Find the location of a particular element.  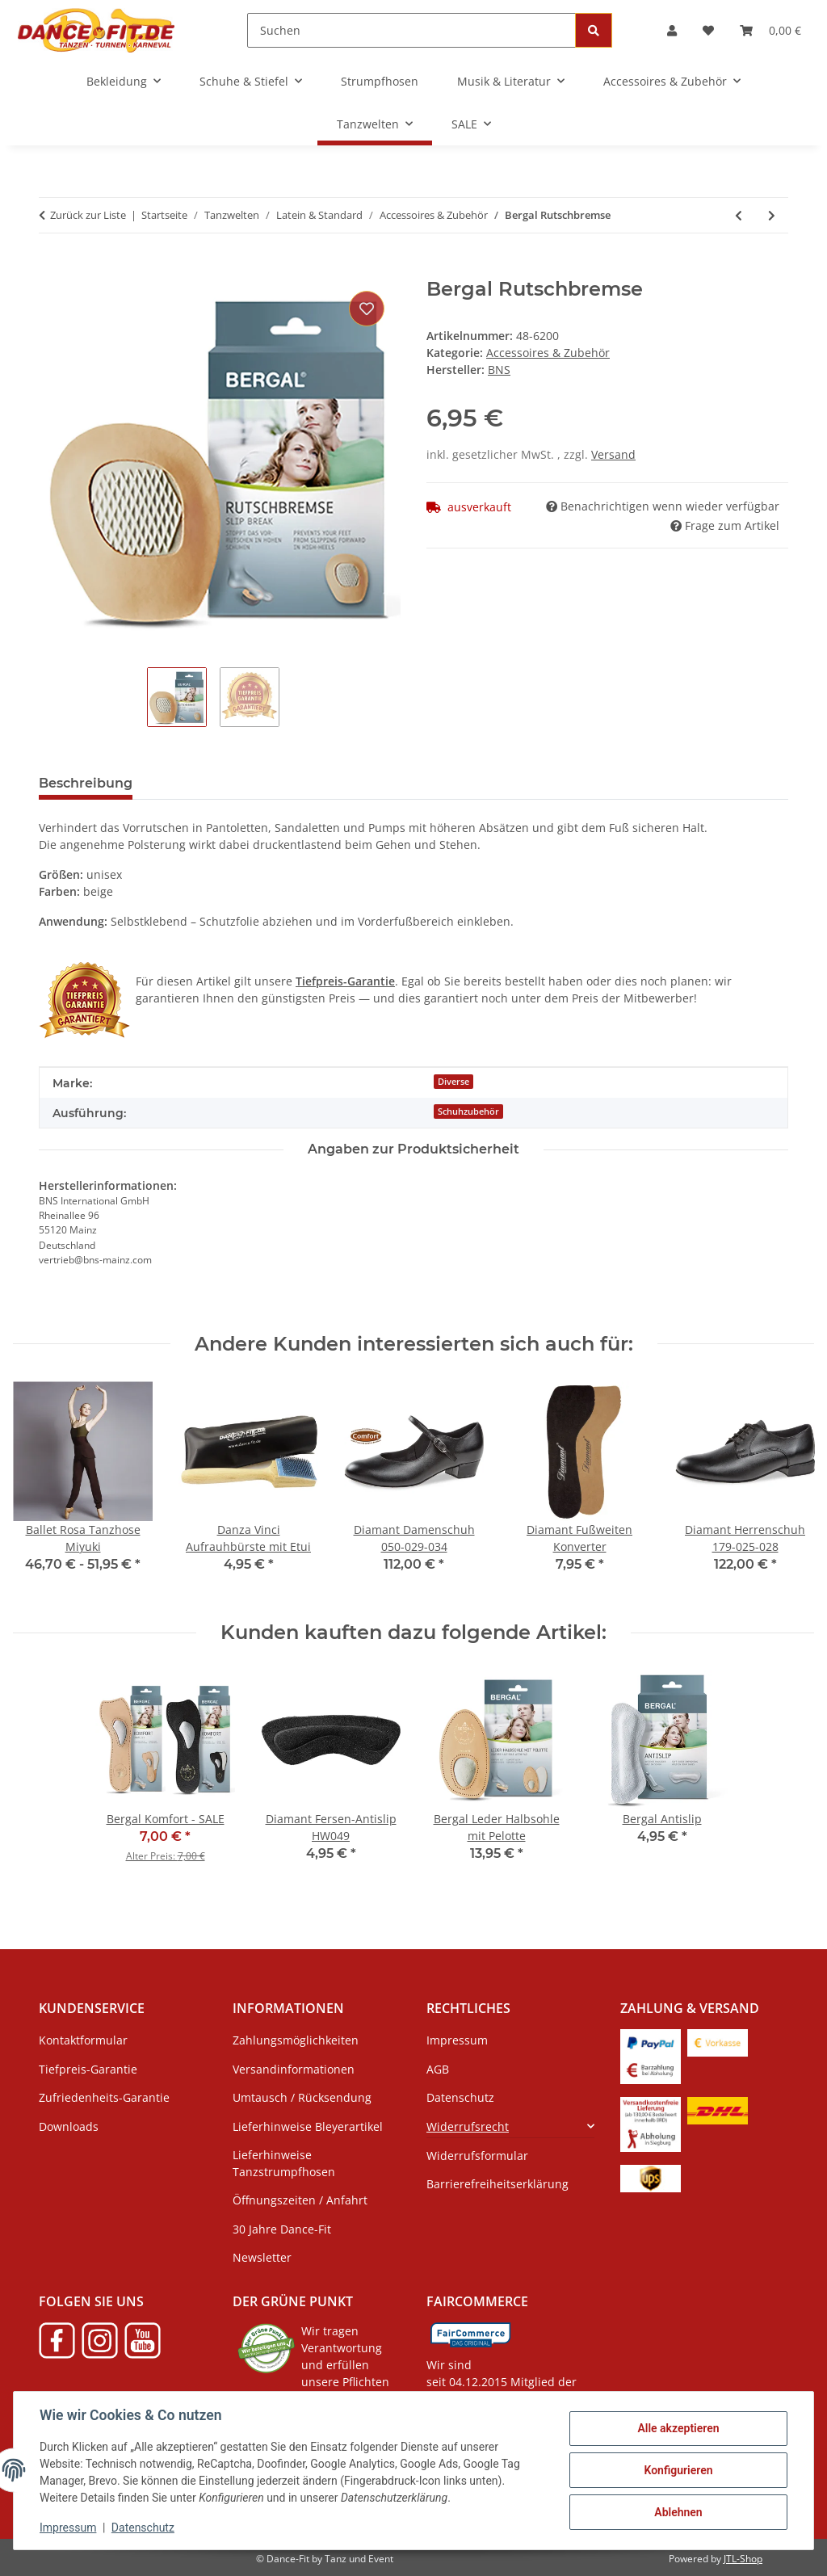

30 Jahre Dance-Fit is located at coordinates (282, 2229).